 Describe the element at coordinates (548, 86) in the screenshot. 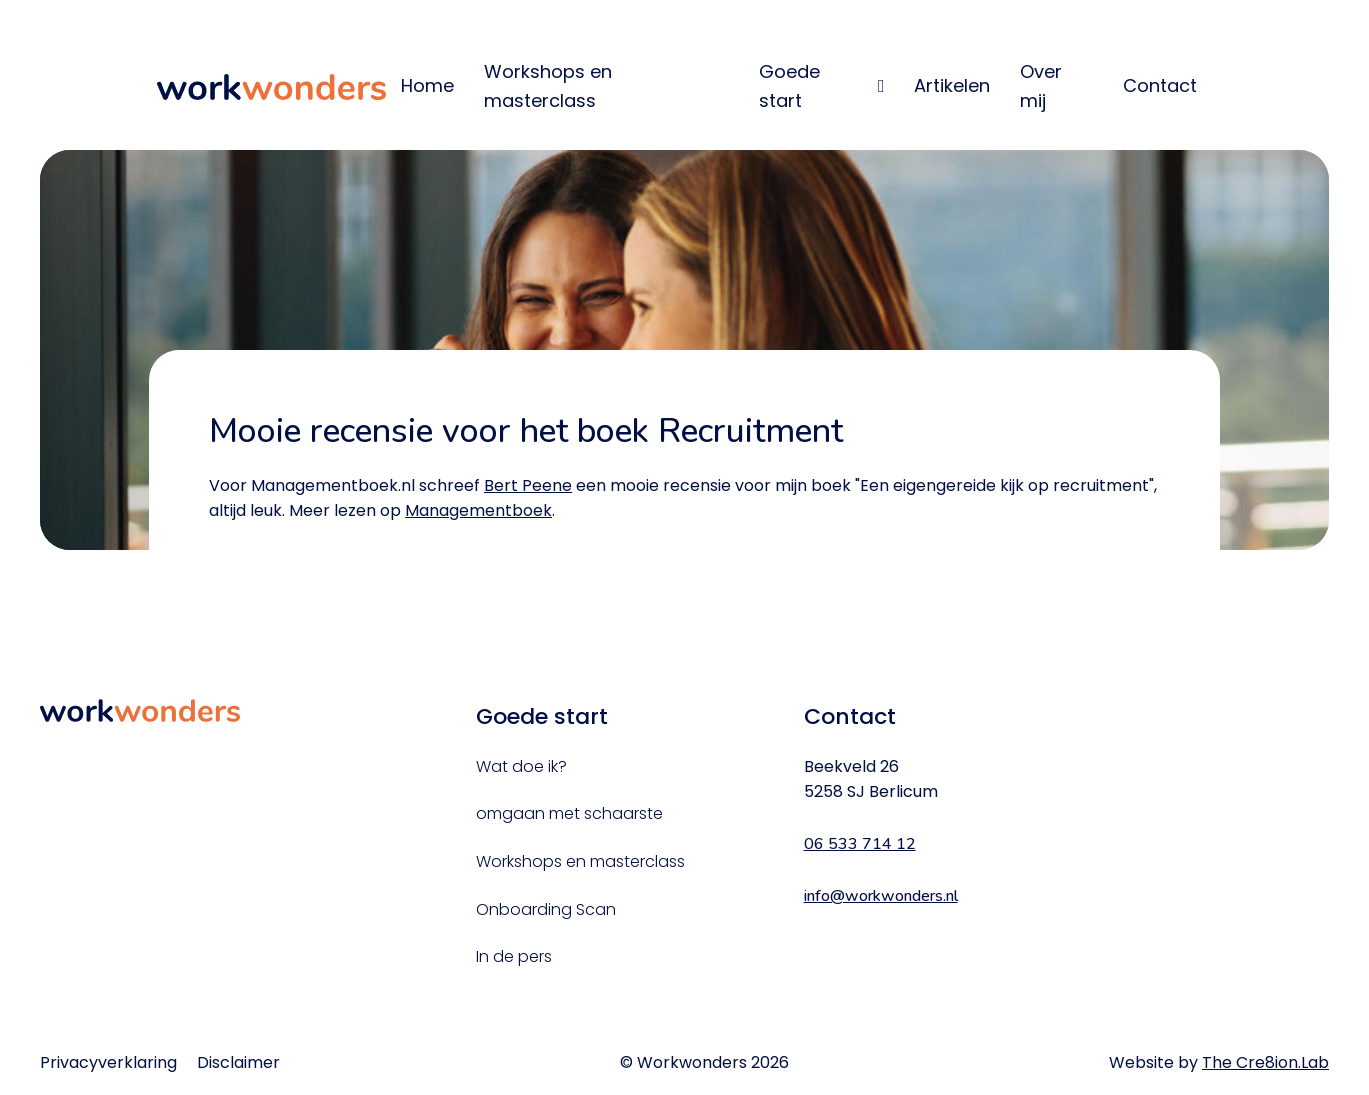

I see `Workshops en masterclass` at that location.